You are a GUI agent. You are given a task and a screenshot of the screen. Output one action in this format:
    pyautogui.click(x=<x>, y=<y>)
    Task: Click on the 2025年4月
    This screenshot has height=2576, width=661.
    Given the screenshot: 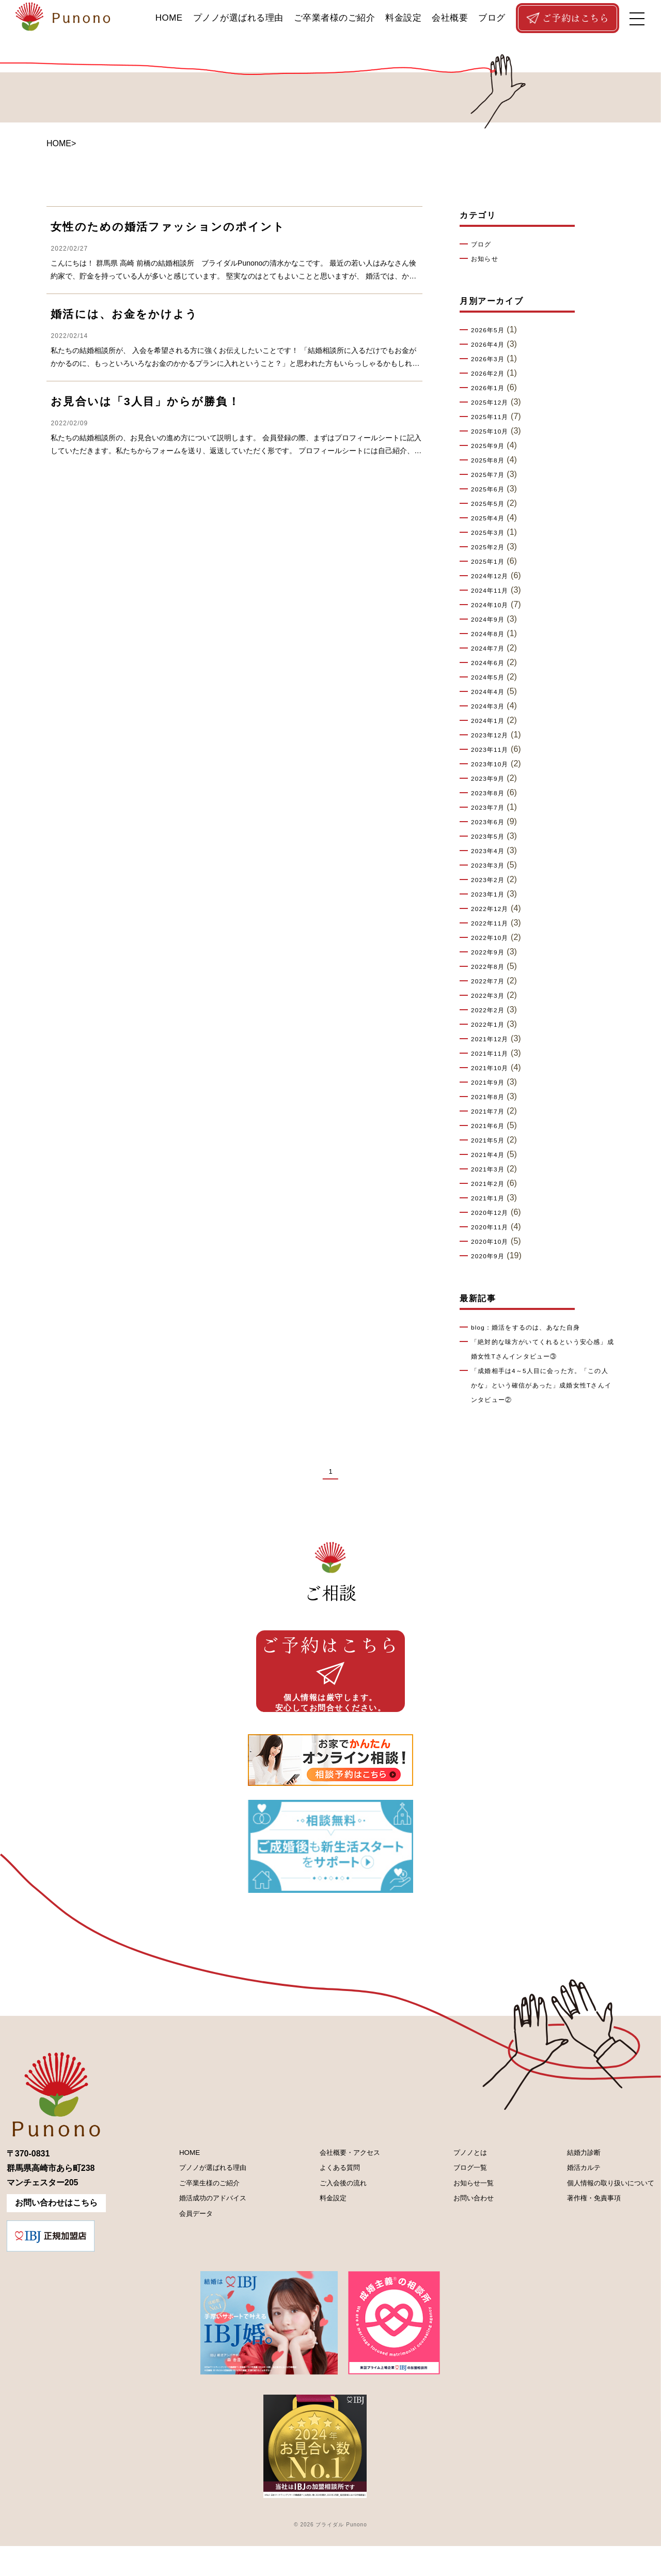 What is the action you would take?
    pyautogui.click(x=491, y=518)
    